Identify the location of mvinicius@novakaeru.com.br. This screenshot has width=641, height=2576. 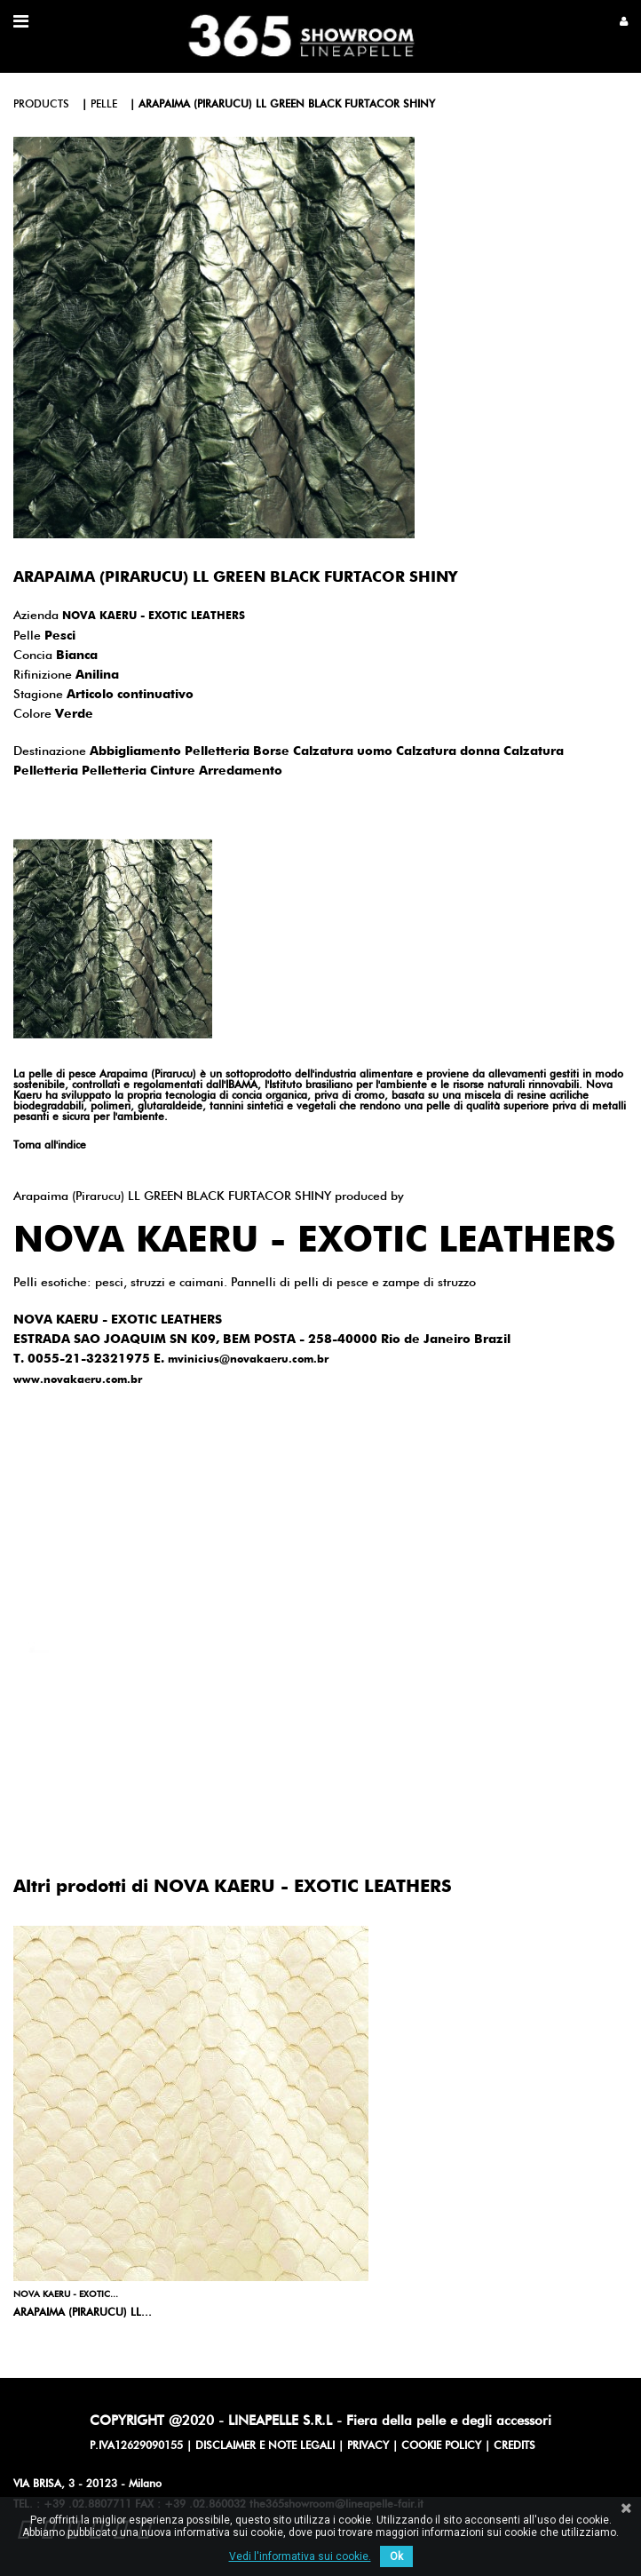
(248, 1360).